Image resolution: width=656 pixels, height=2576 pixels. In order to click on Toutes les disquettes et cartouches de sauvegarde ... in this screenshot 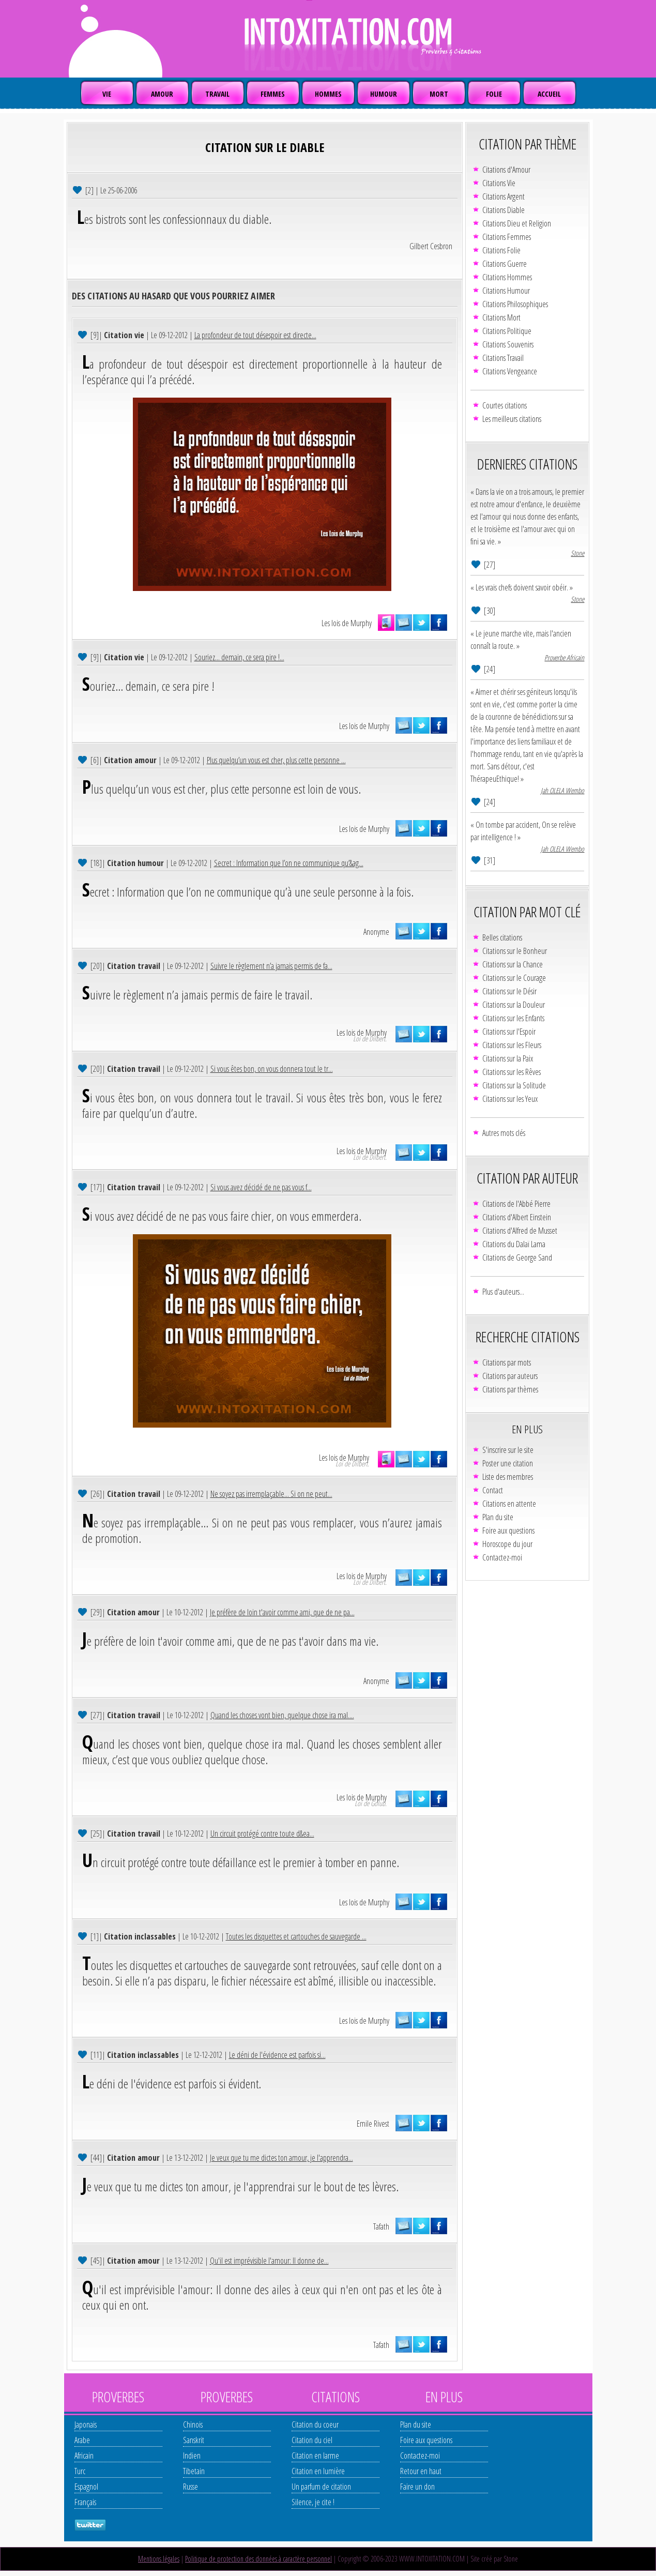, I will do `click(296, 1936)`.